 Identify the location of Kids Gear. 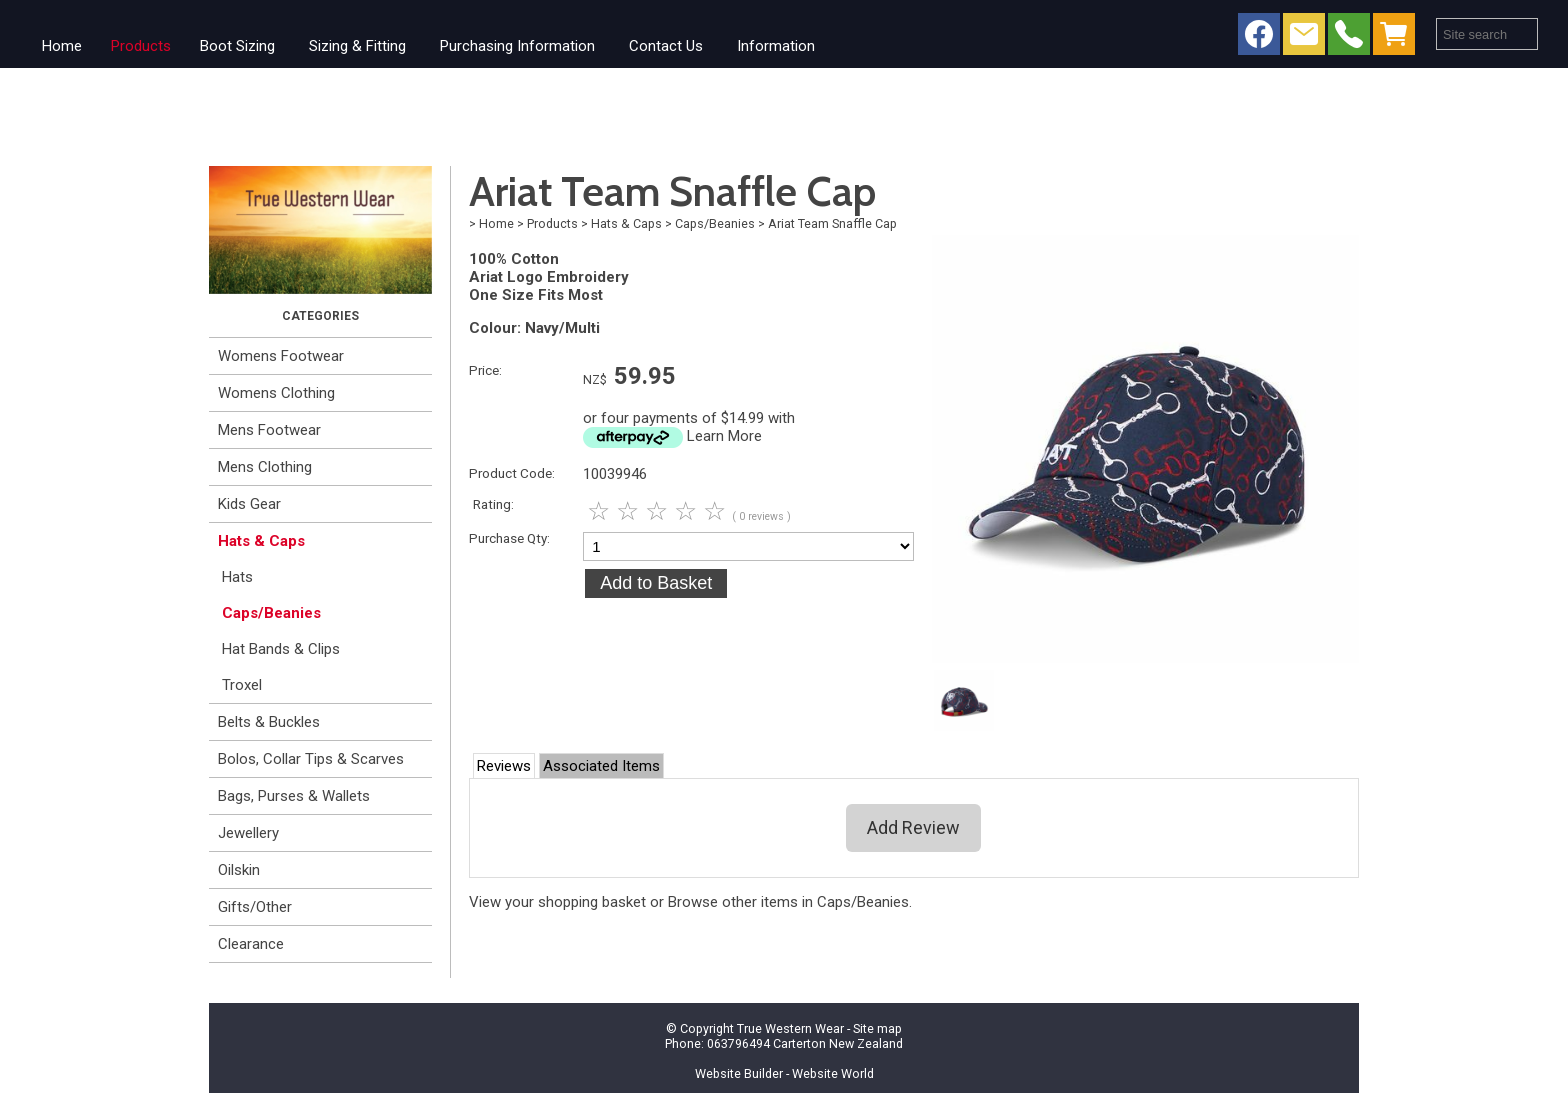
(249, 504).